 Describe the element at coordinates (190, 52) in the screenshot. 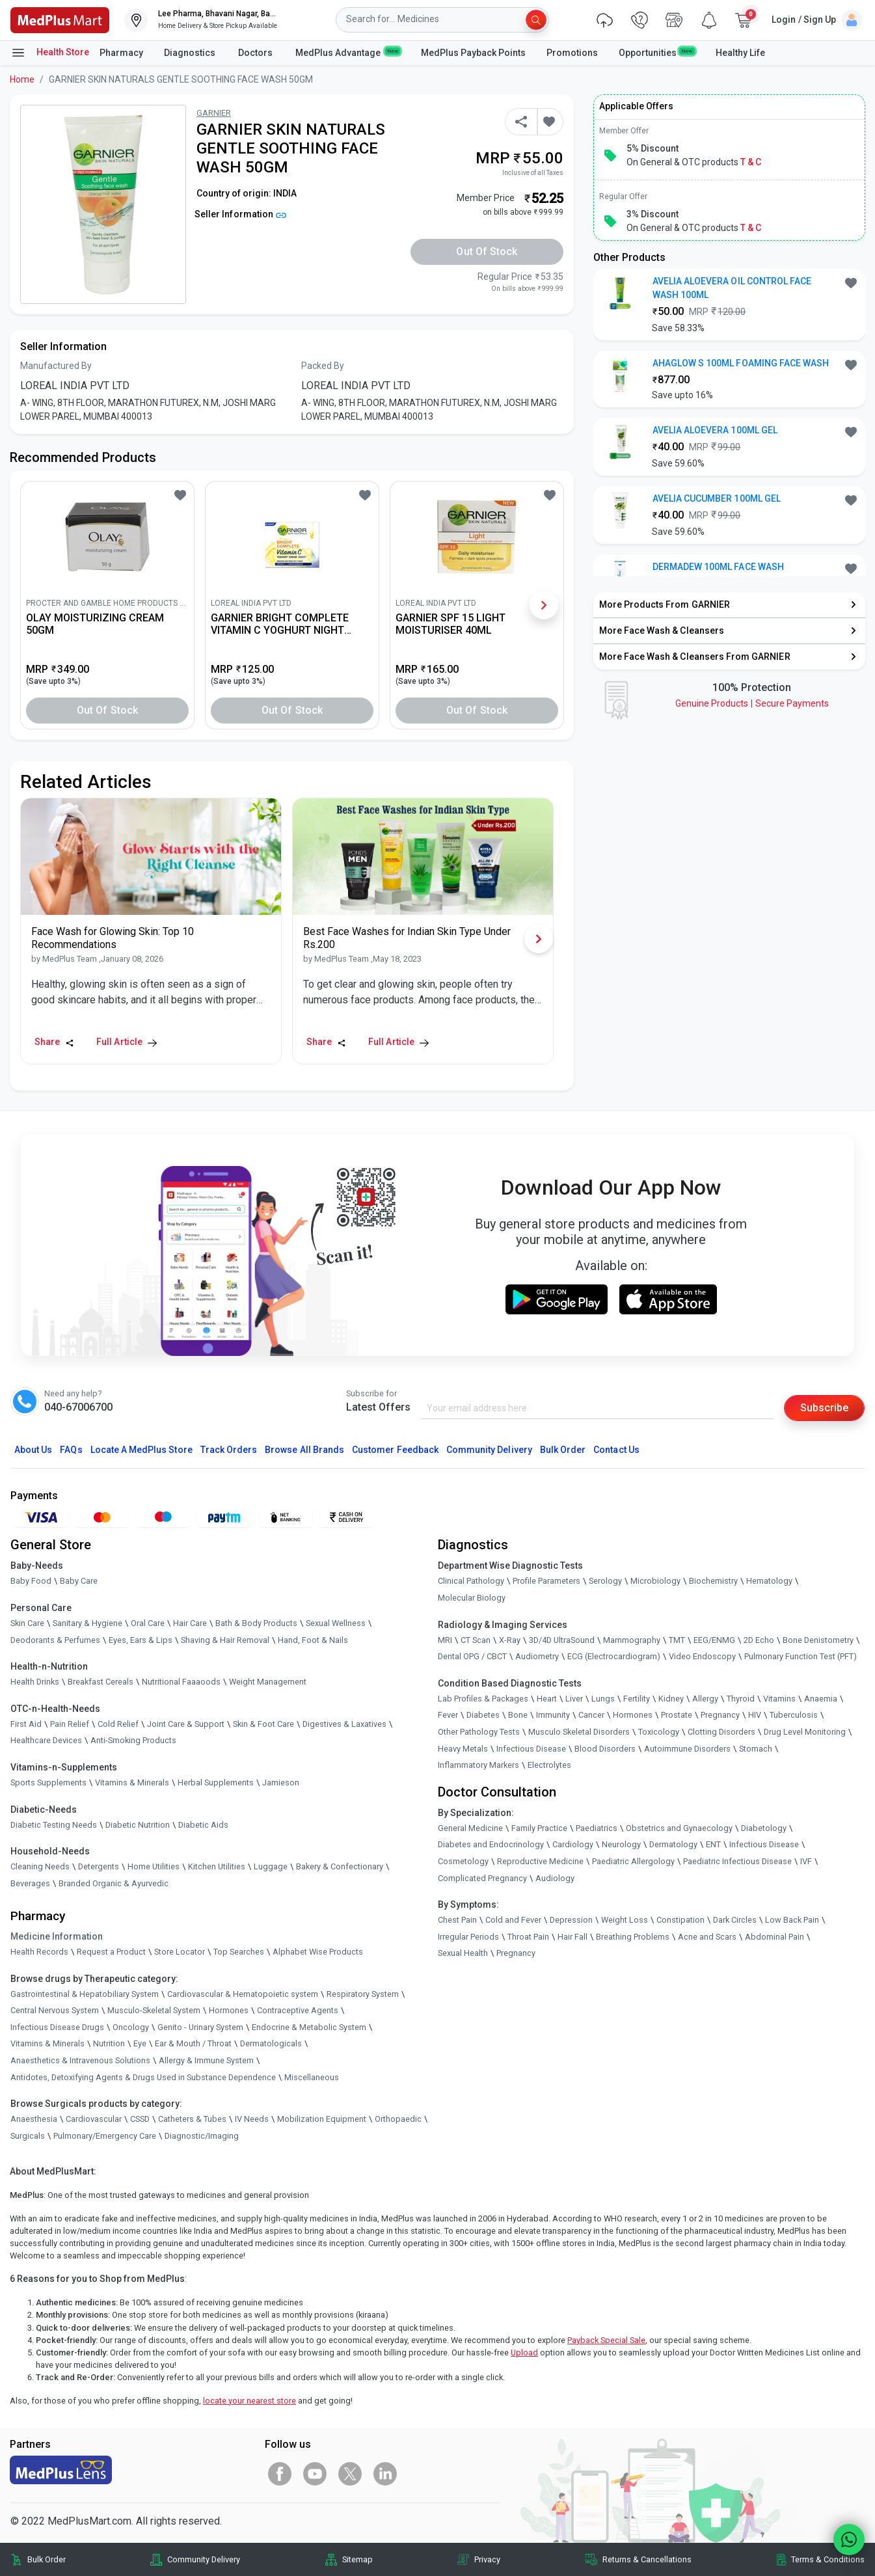

I see `Diagnostics` at that location.